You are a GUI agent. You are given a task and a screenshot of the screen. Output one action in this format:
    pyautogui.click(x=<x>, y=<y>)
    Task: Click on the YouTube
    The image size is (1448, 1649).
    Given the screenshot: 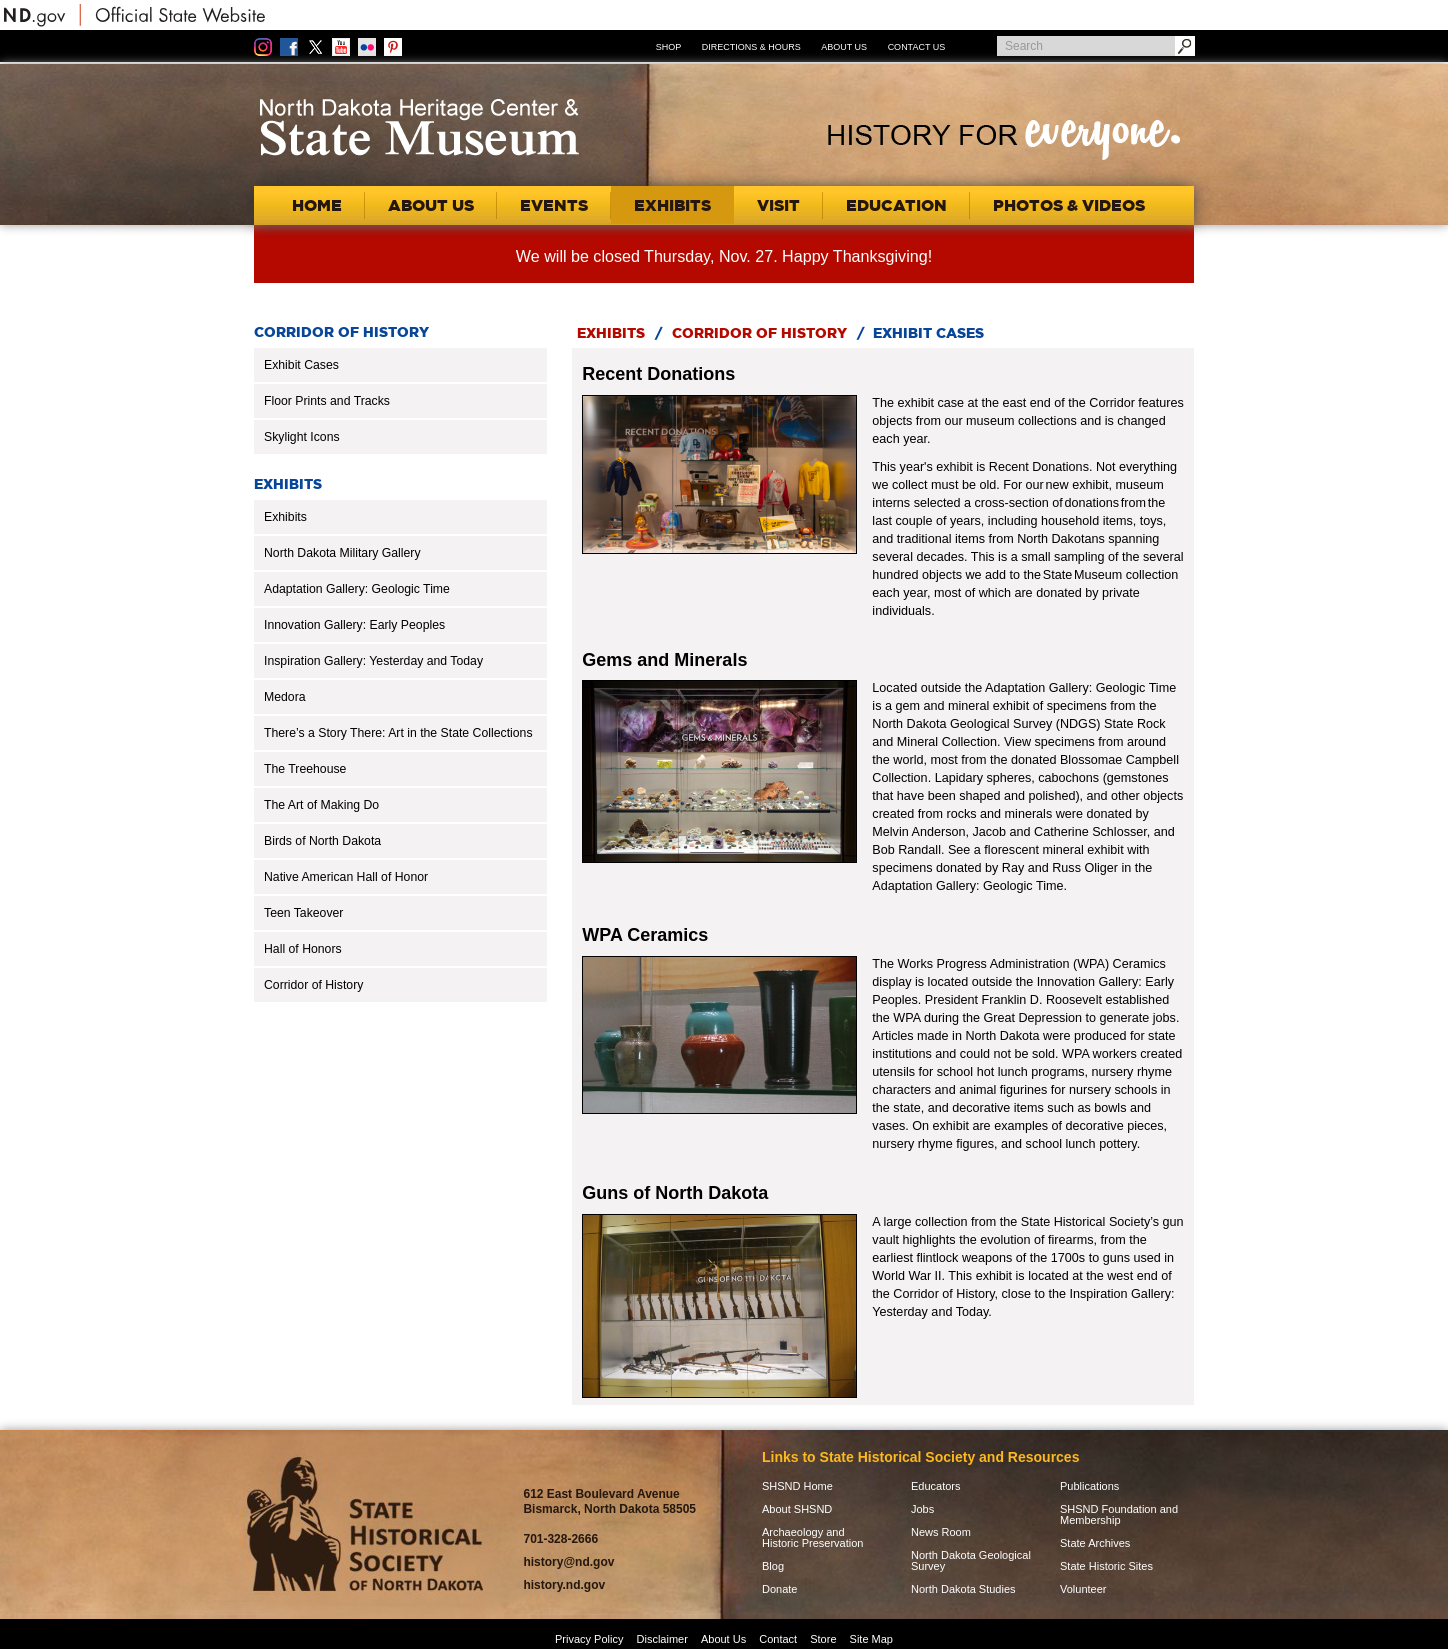 What is the action you would take?
    pyautogui.click(x=341, y=47)
    